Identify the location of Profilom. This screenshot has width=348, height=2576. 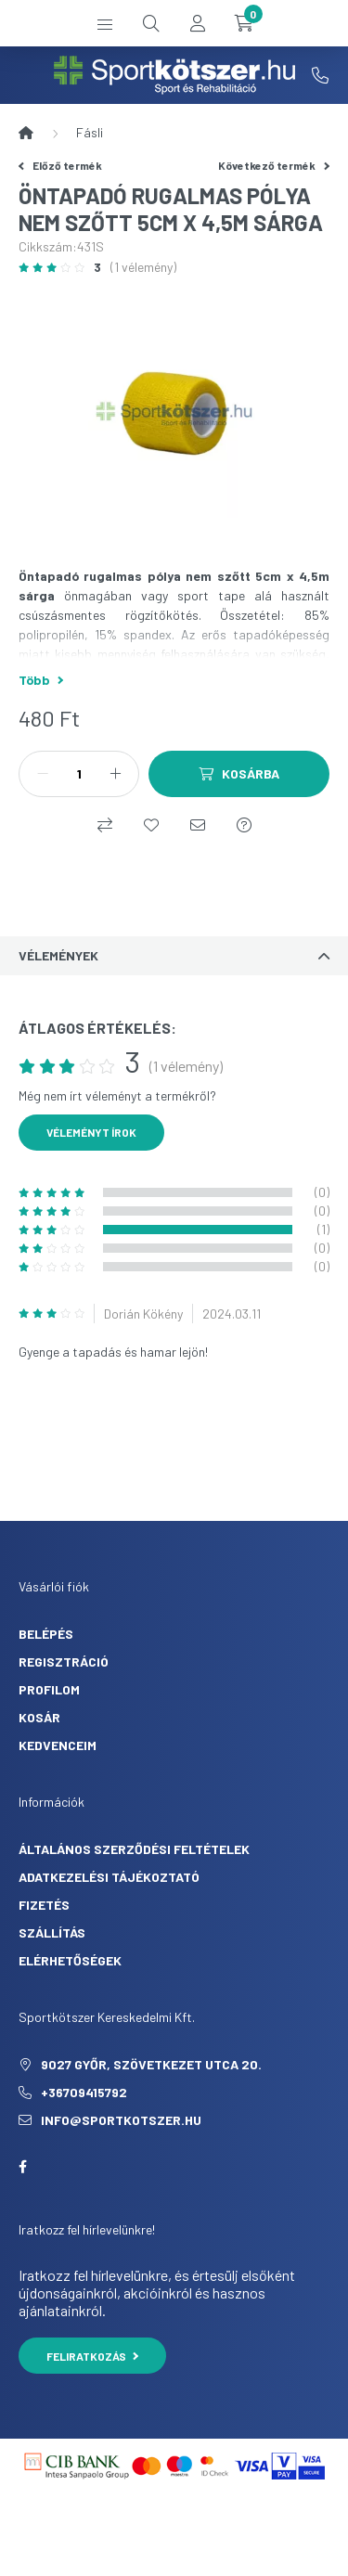
(49, 1689).